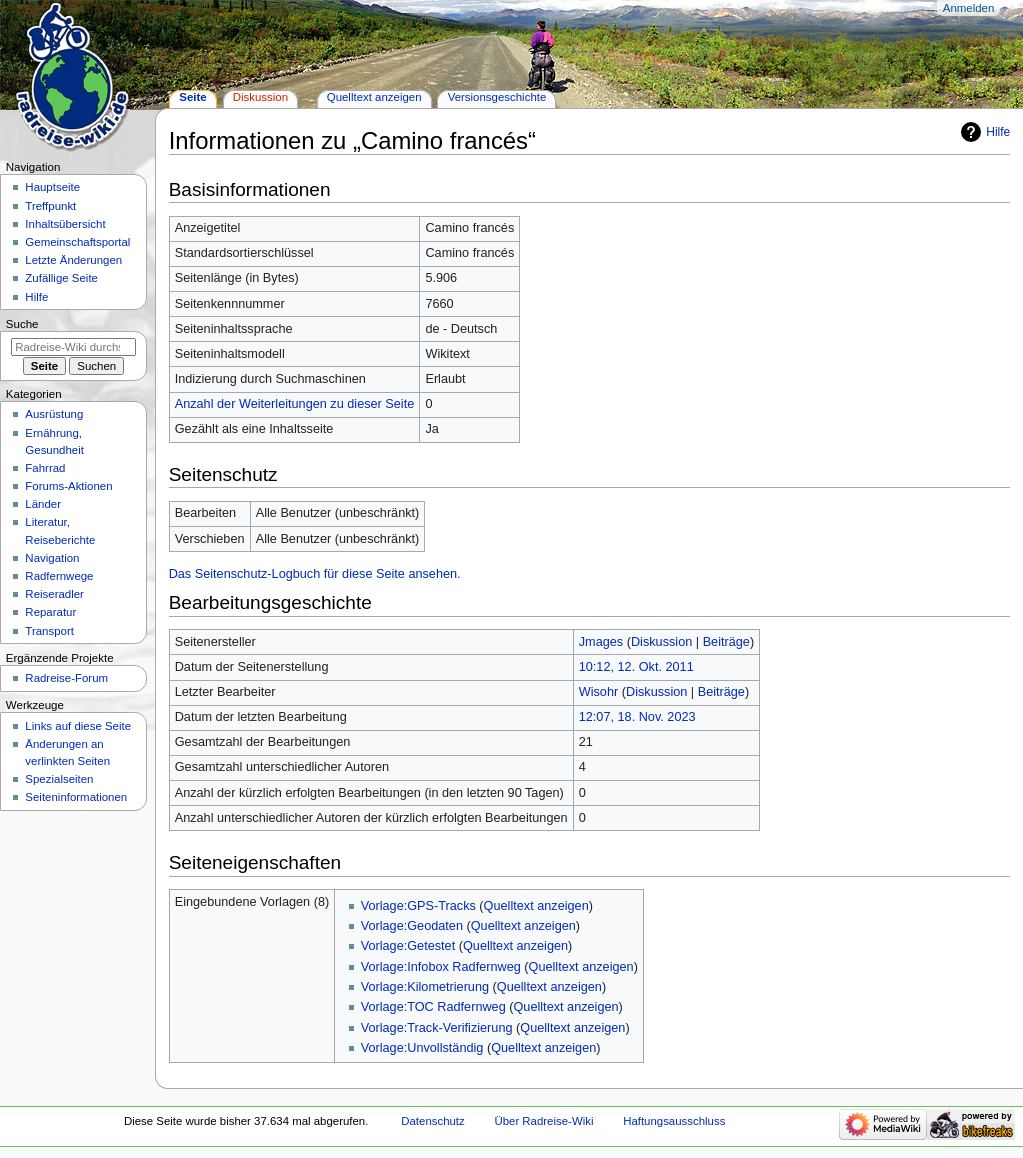  What do you see at coordinates (726, 642) in the screenshot?
I see `Beiträge` at bounding box center [726, 642].